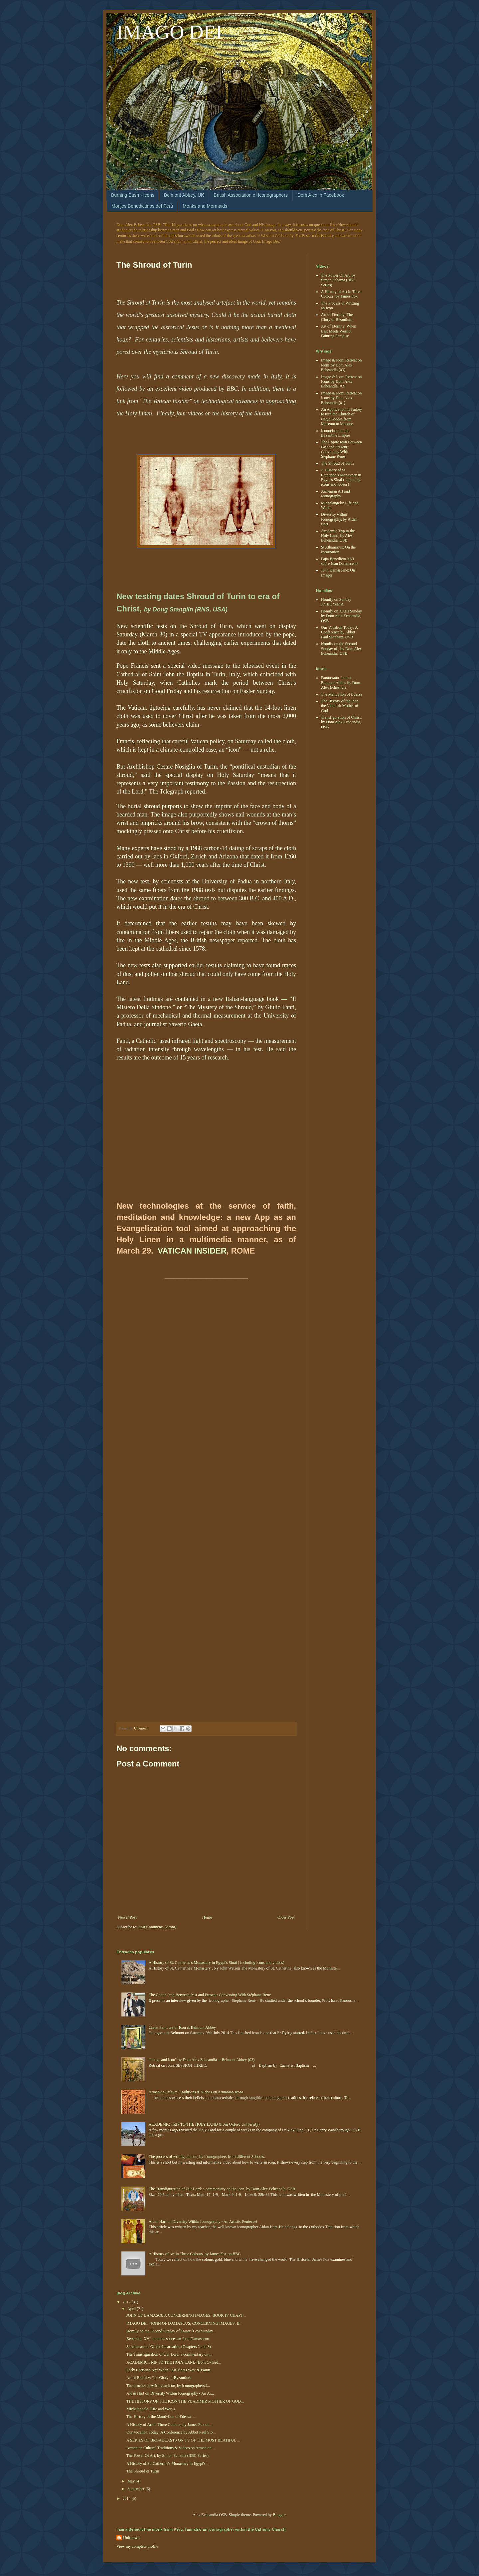  Describe the element at coordinates (196, 2092) in the screenshot. I see `Armenian Cultural Traditions & Videos on Armanian Icons` at that location.